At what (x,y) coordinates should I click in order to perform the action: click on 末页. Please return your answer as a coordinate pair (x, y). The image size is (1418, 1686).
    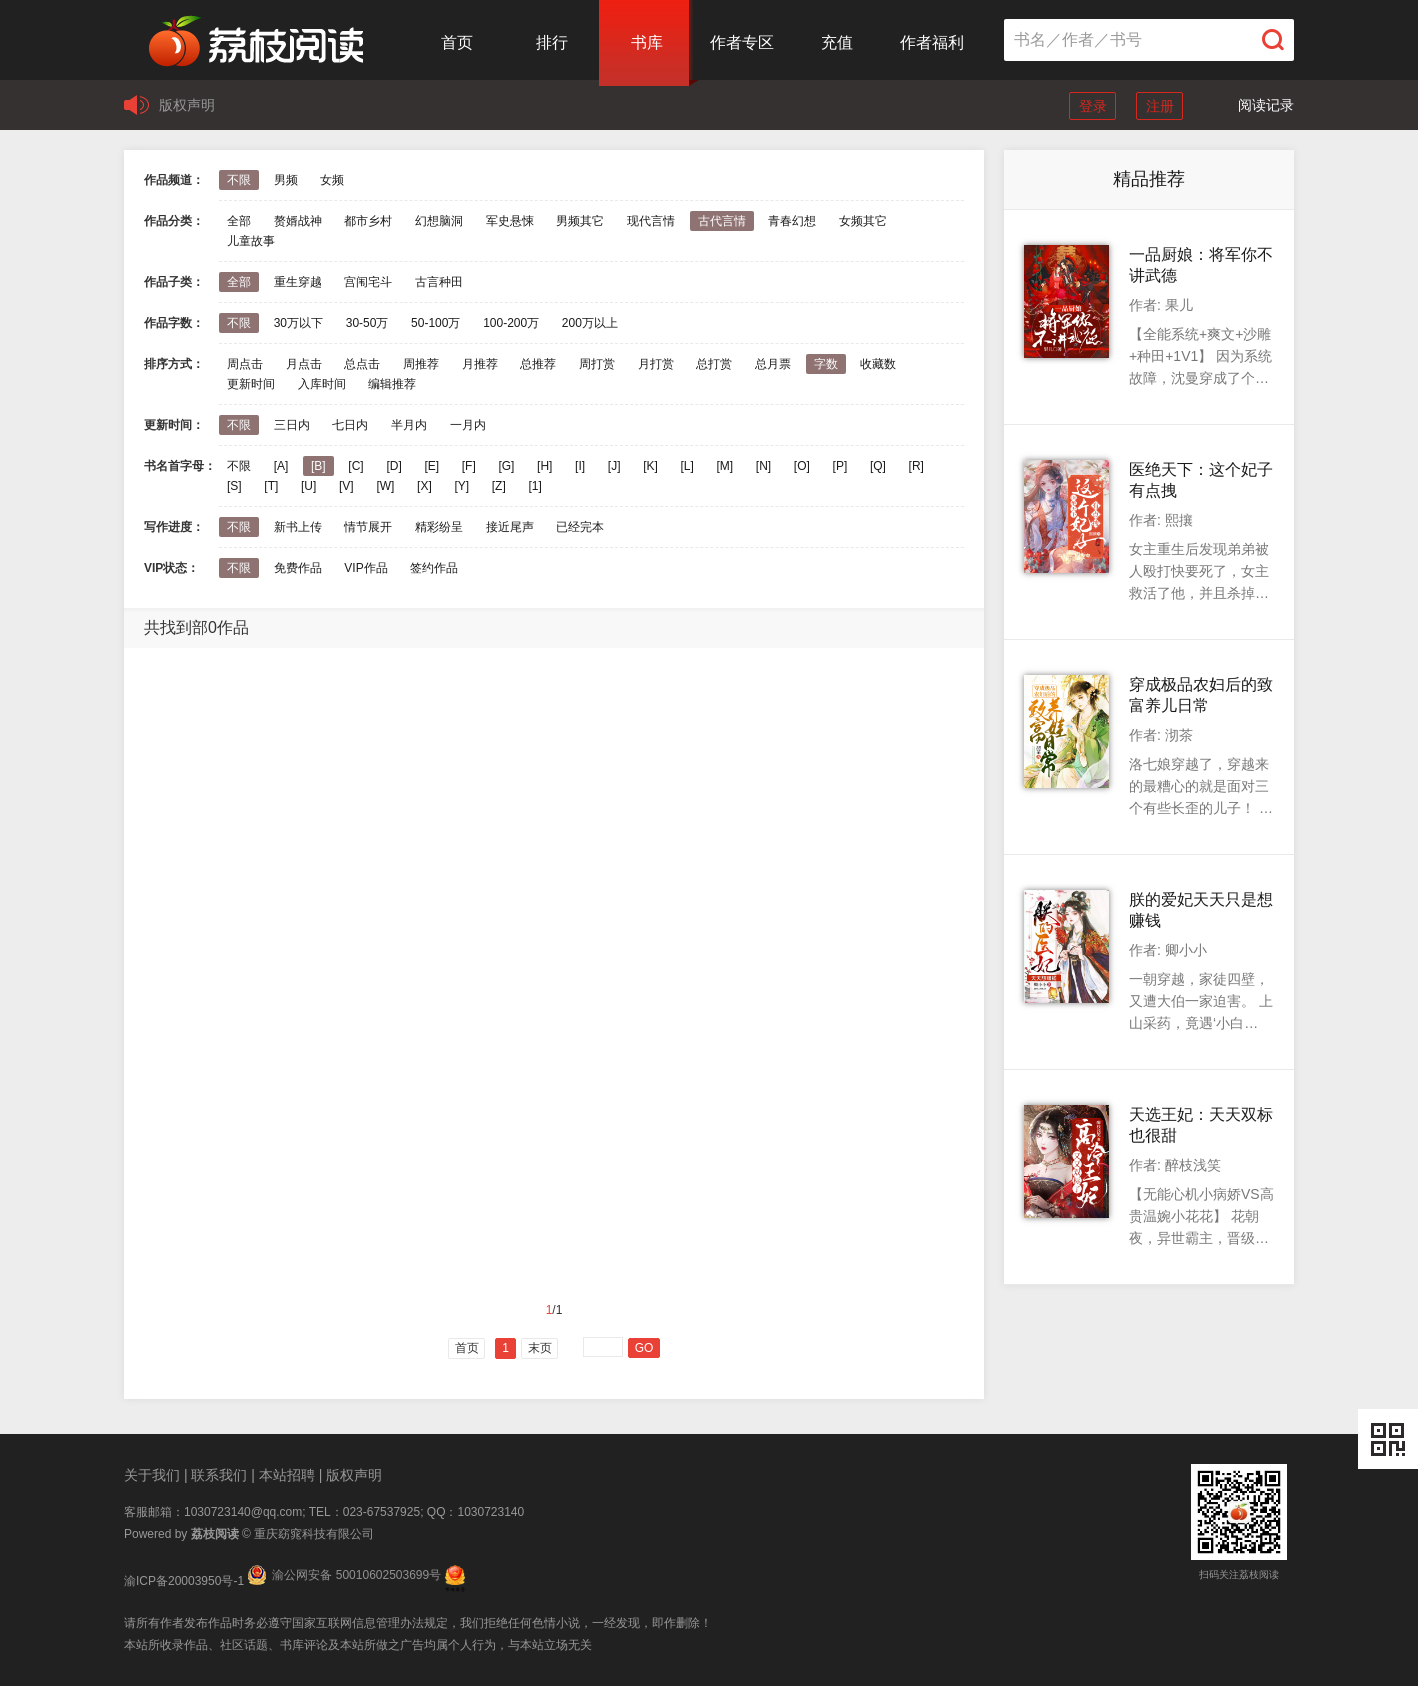
    Looking at the image, I should click on (540, 1348).